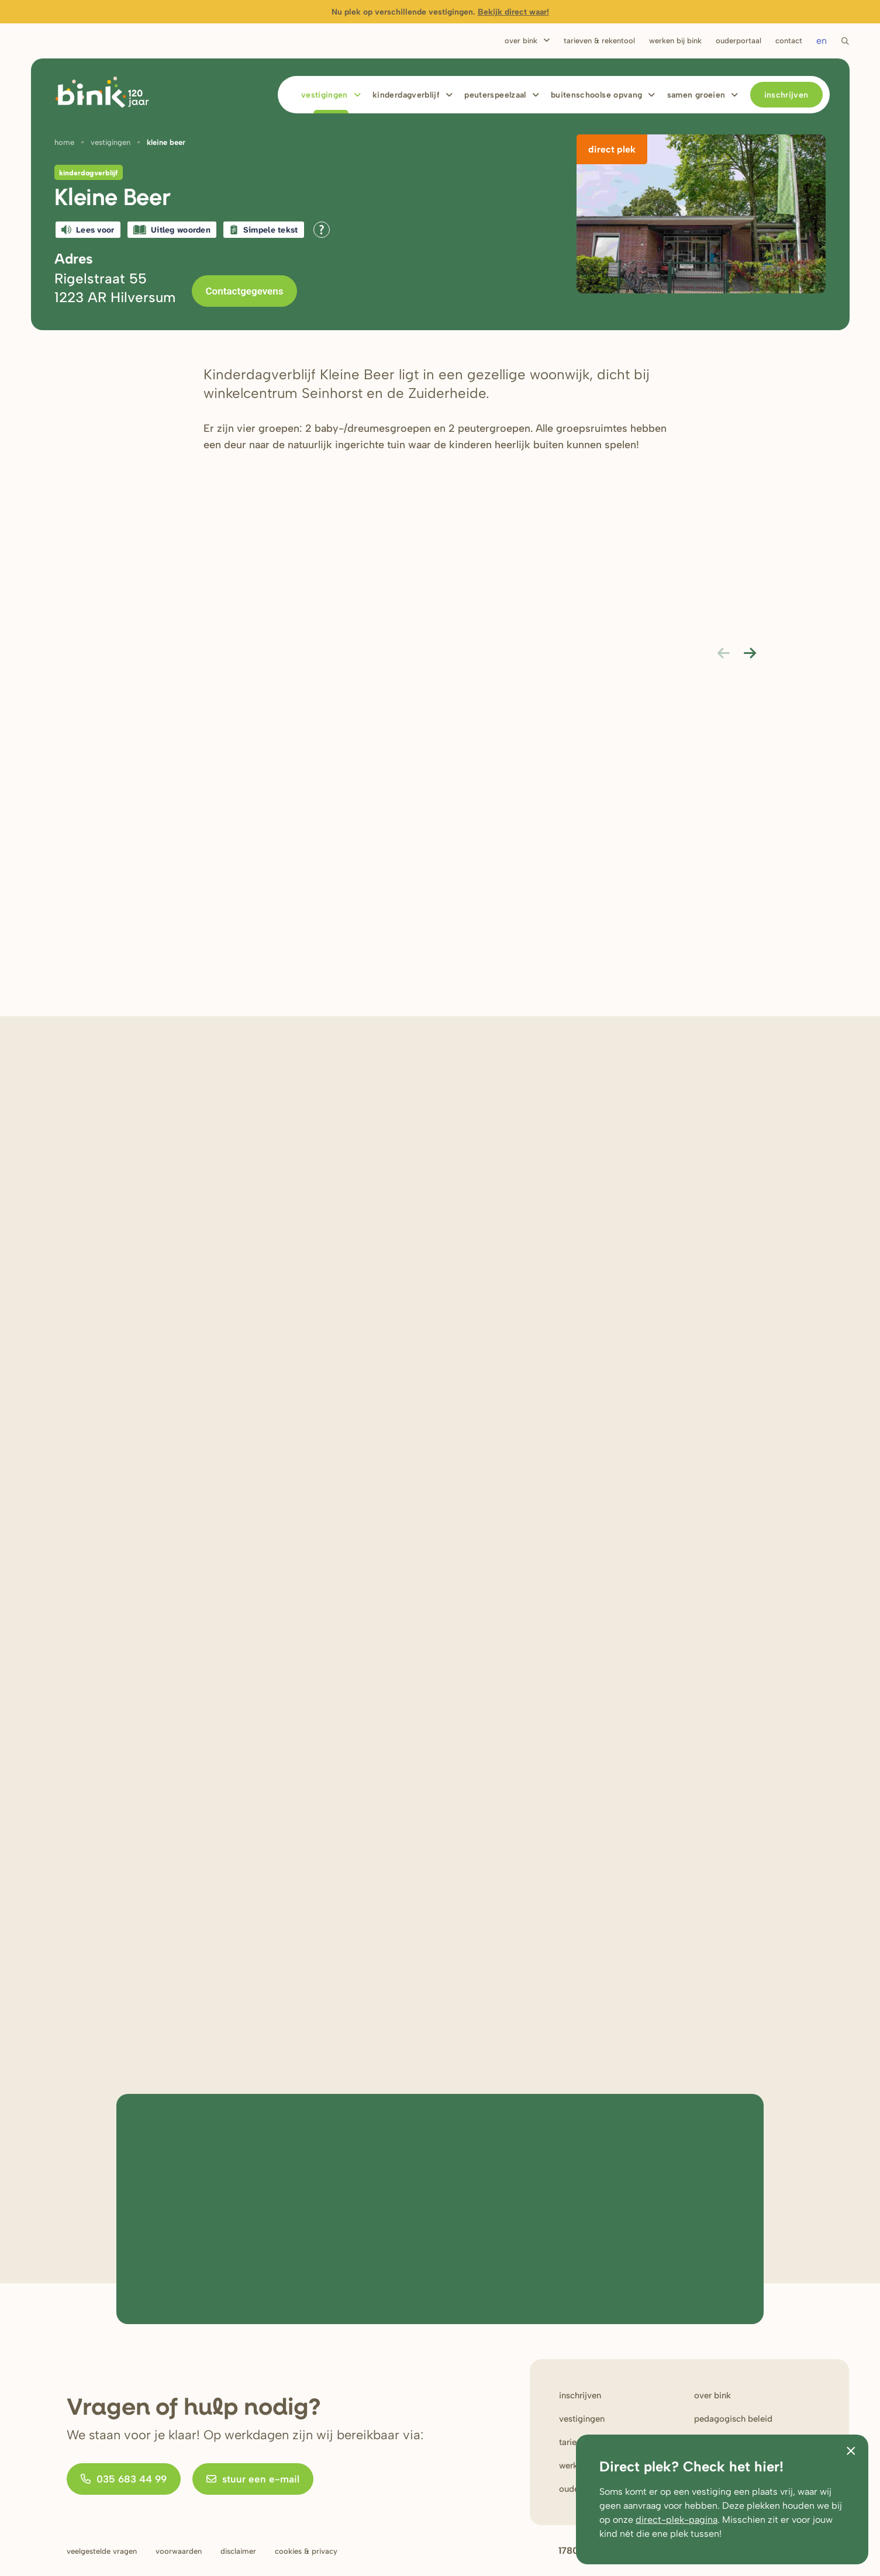  I want to click on Contact, so click(788, 40).